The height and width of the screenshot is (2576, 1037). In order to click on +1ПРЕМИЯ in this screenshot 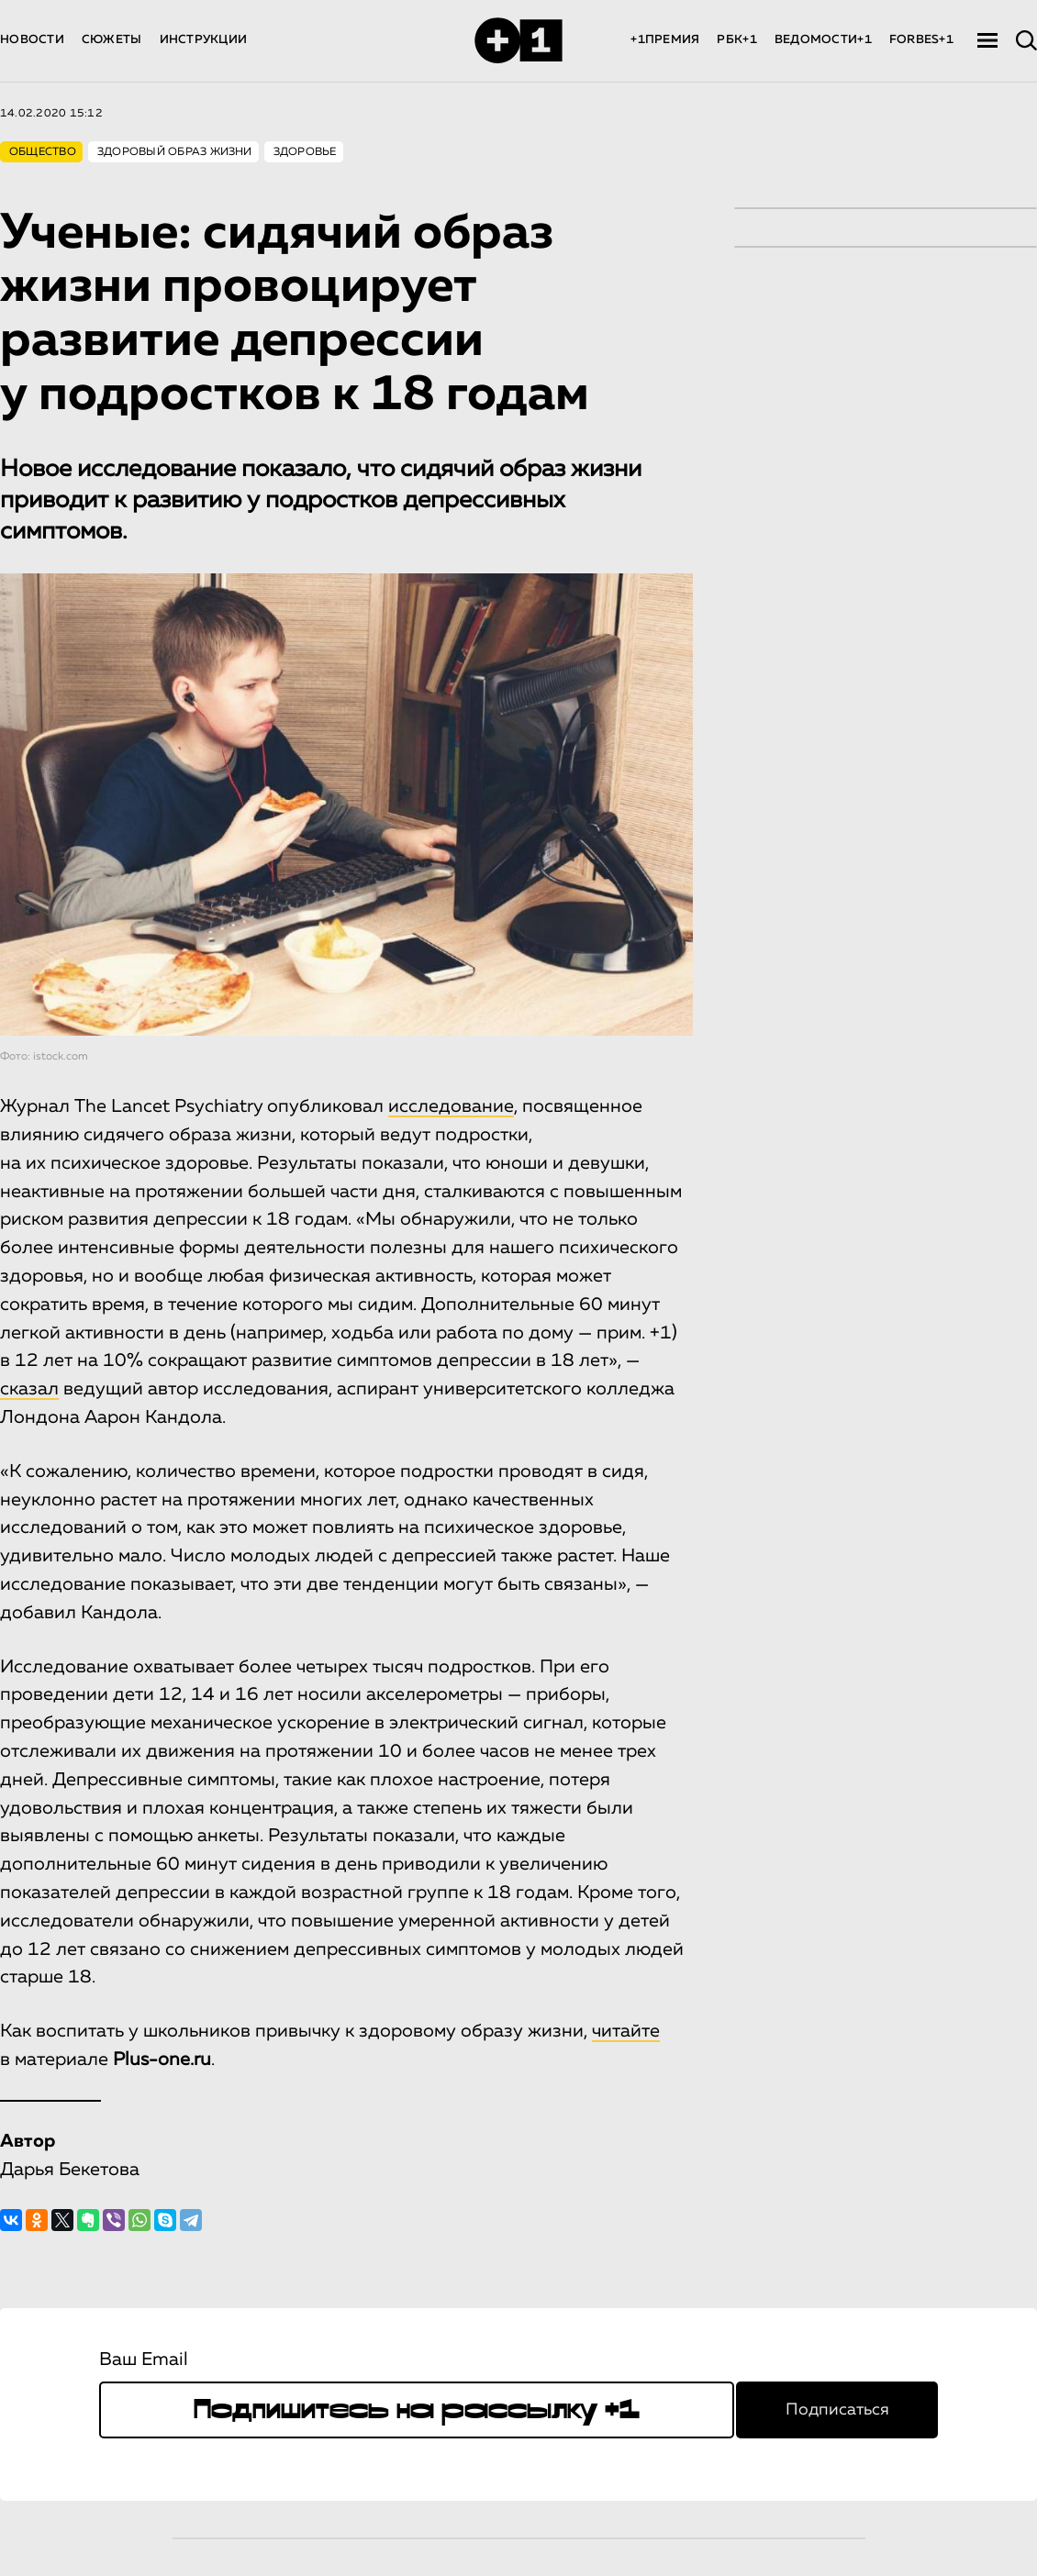, I will do `click(664, 40)`.